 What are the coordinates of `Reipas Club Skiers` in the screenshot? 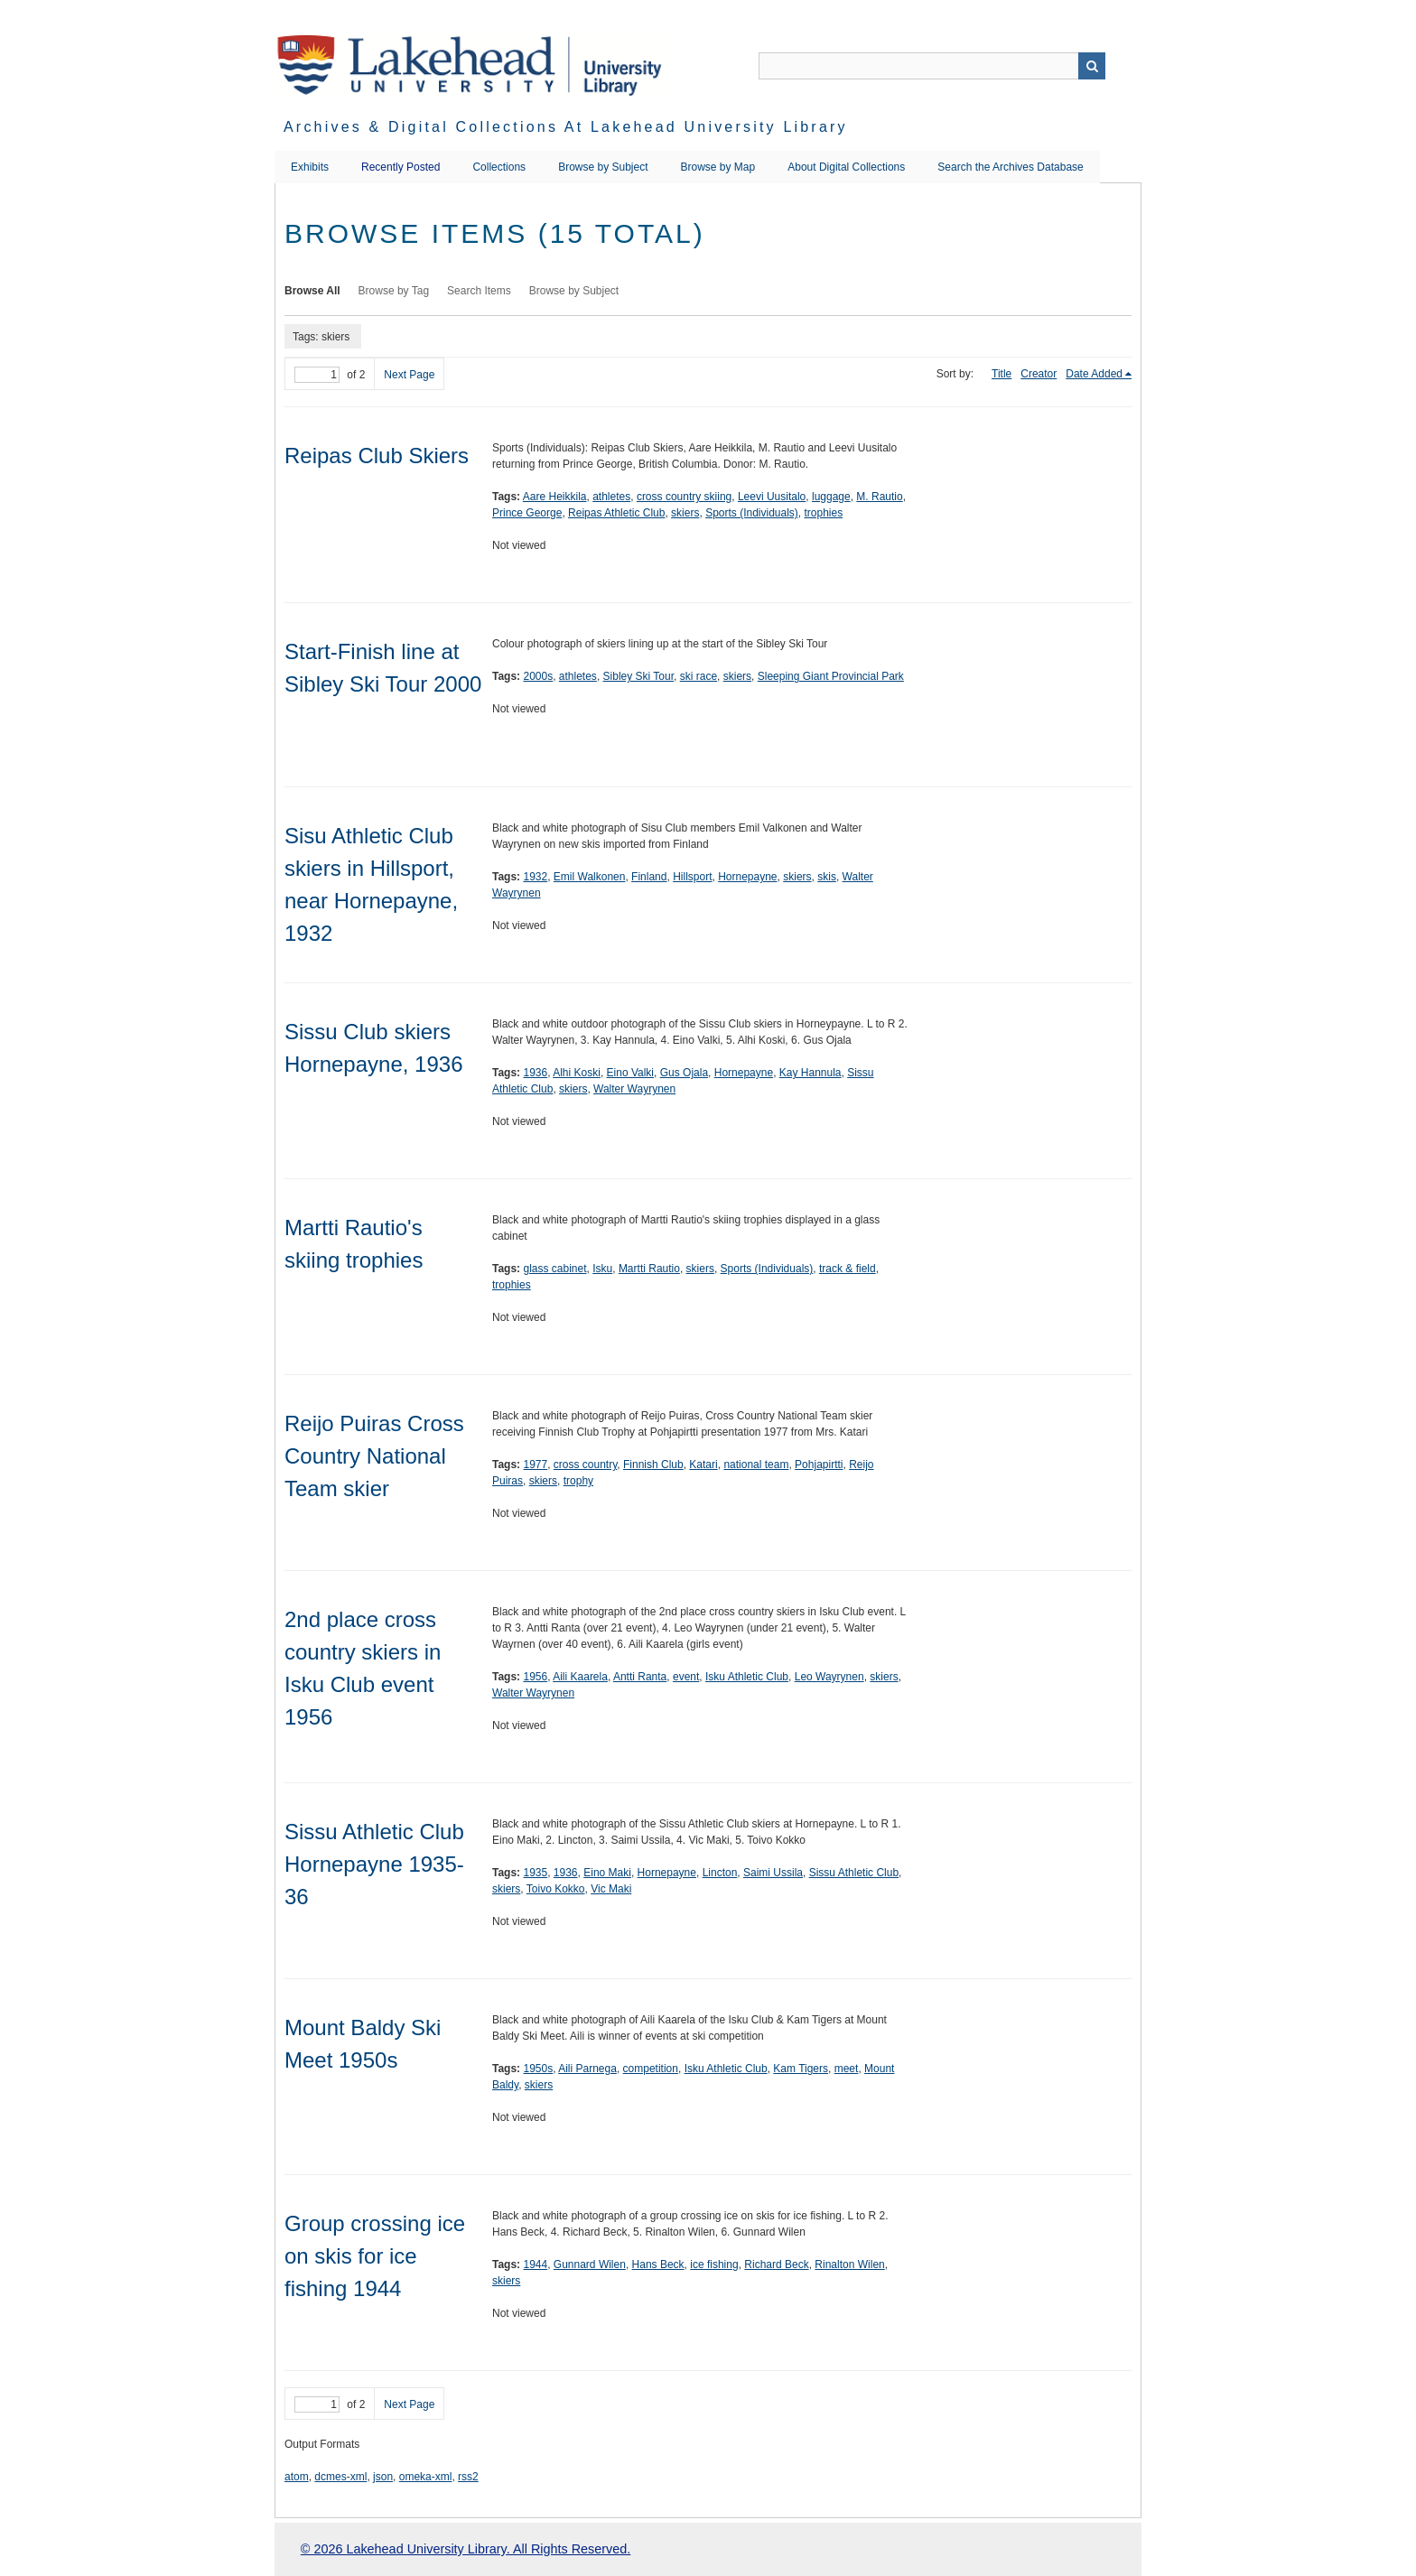 It's located at (376, 455).